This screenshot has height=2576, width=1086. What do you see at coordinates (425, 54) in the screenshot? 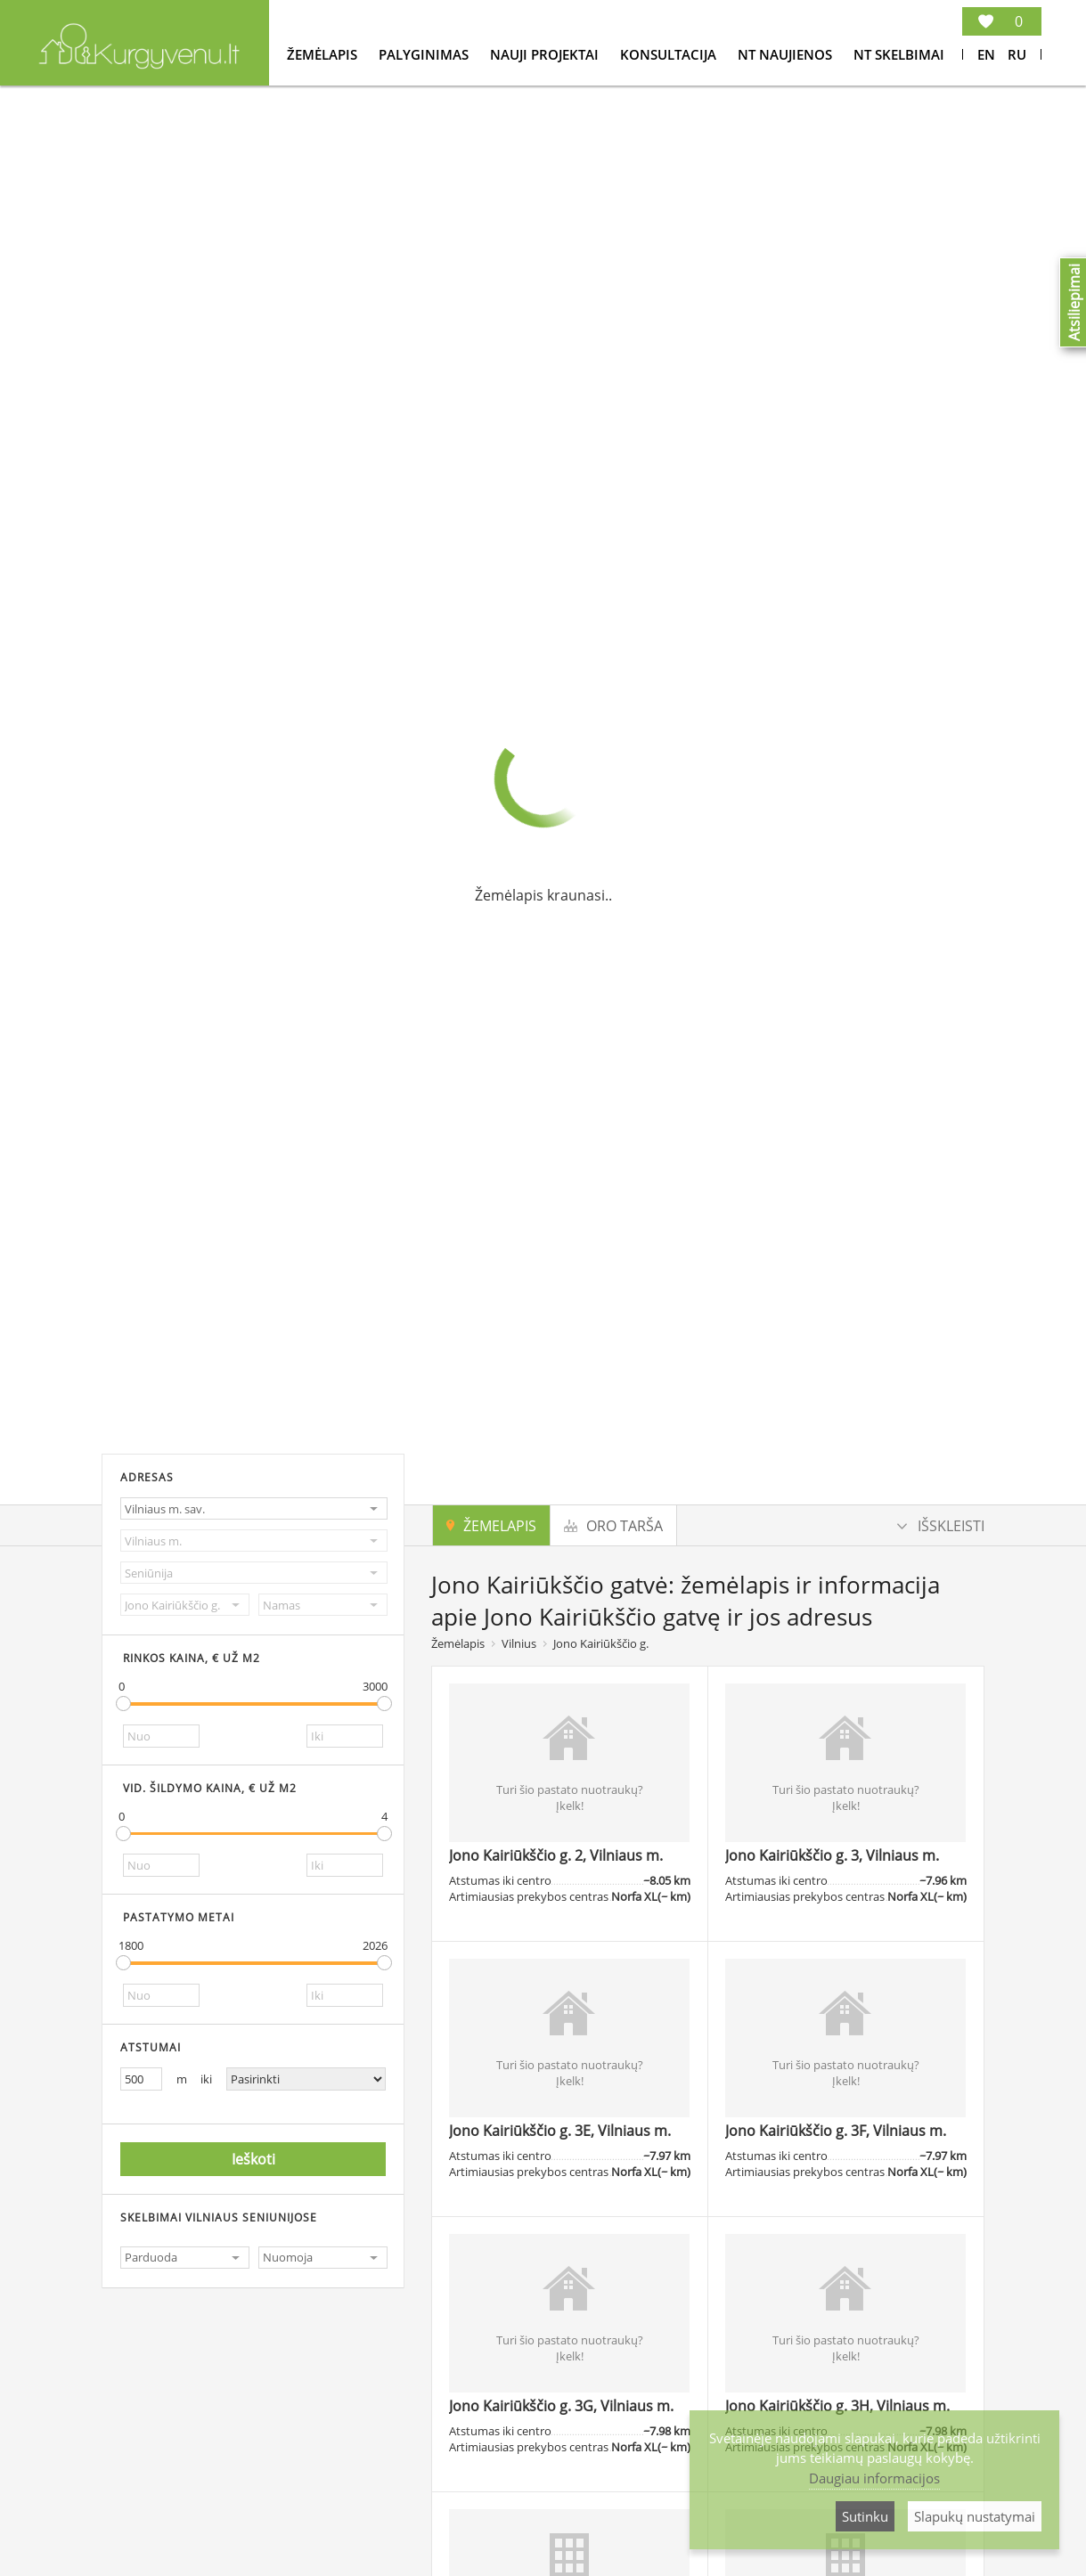
I see `Palyginimas` at bounding box center [425, 54].